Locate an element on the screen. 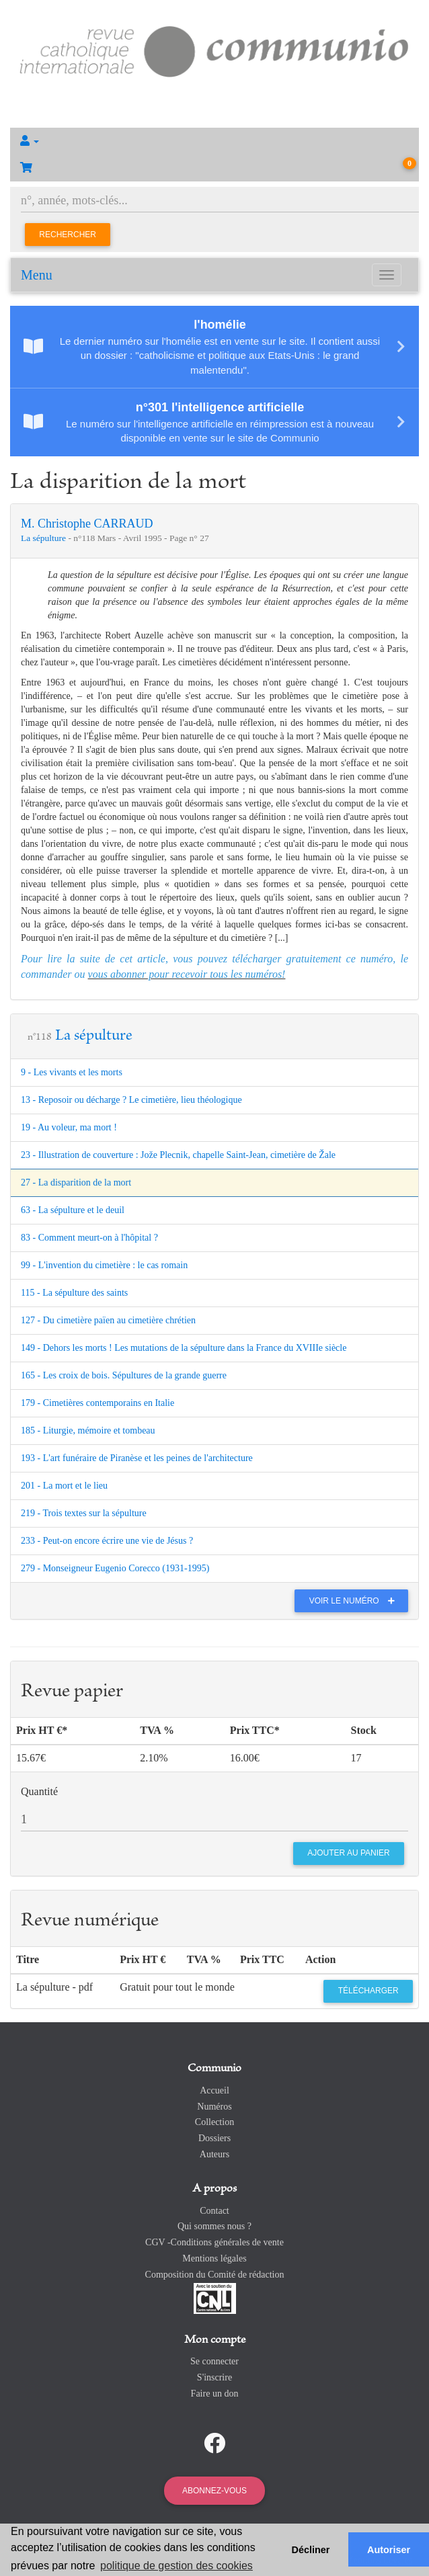 This screenshot has height=2576, width=429. 99 - L'invention du cimetière : le cas romain is located at coordinates (104, 1265).